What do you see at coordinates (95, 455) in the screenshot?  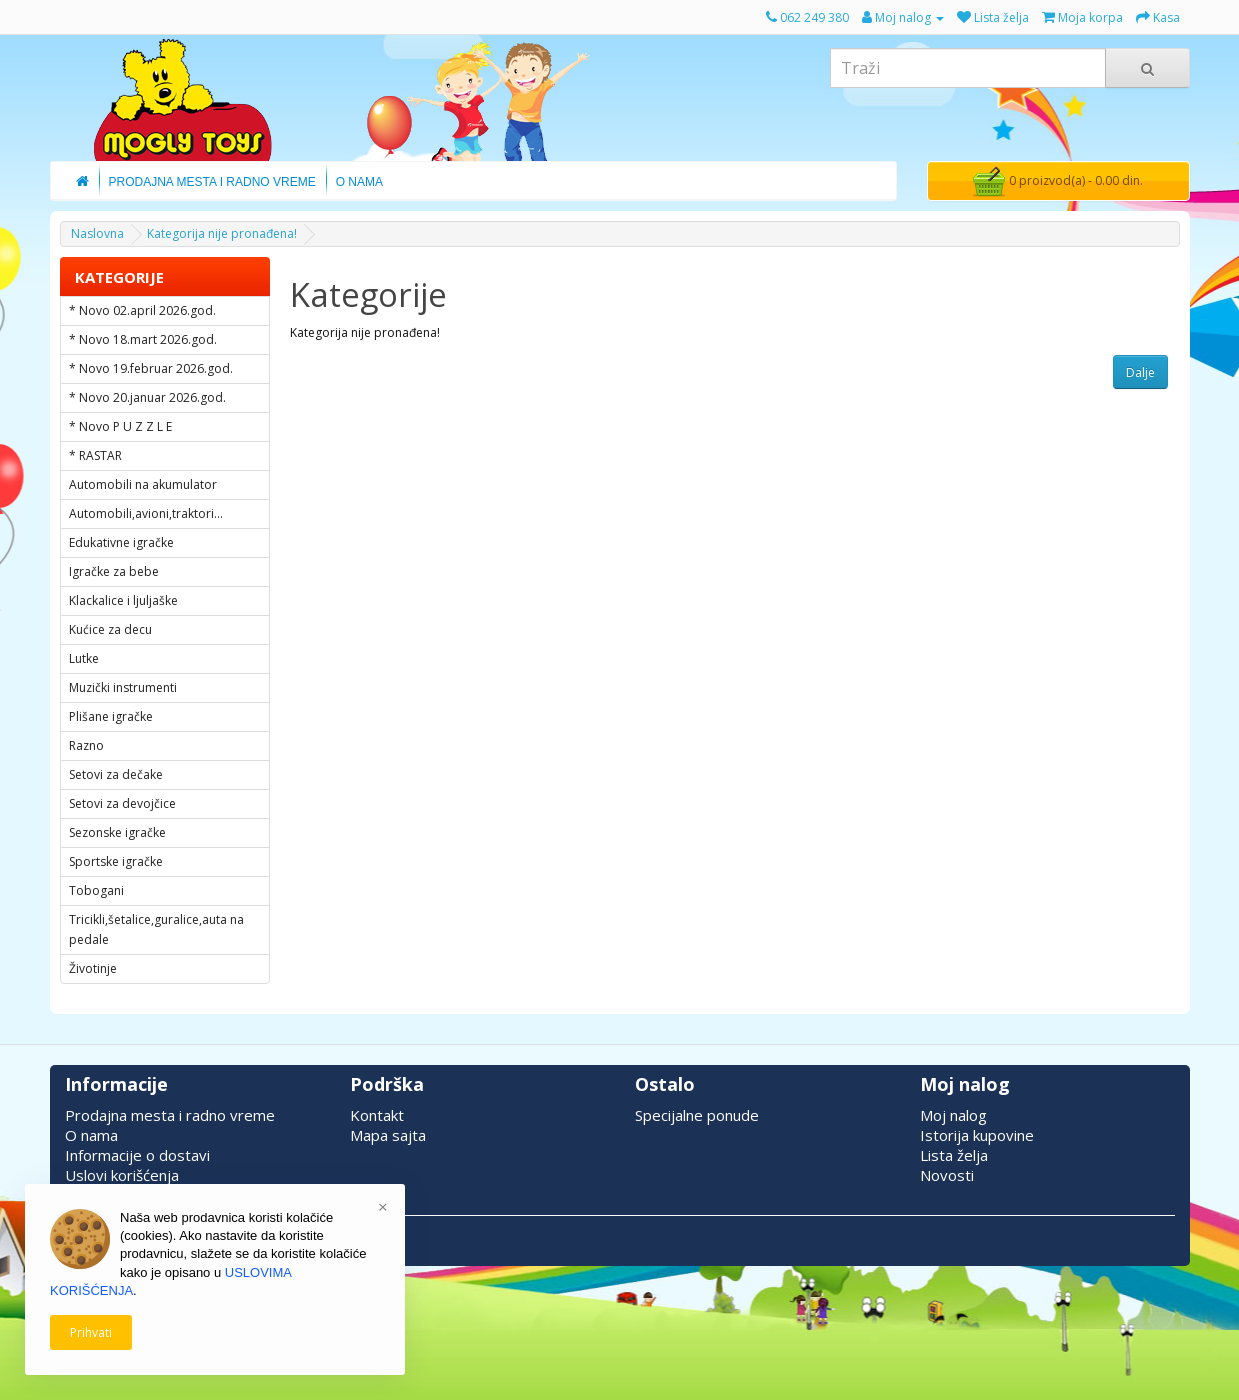 I see `* RASTAR` at bounding box center [95, 455].